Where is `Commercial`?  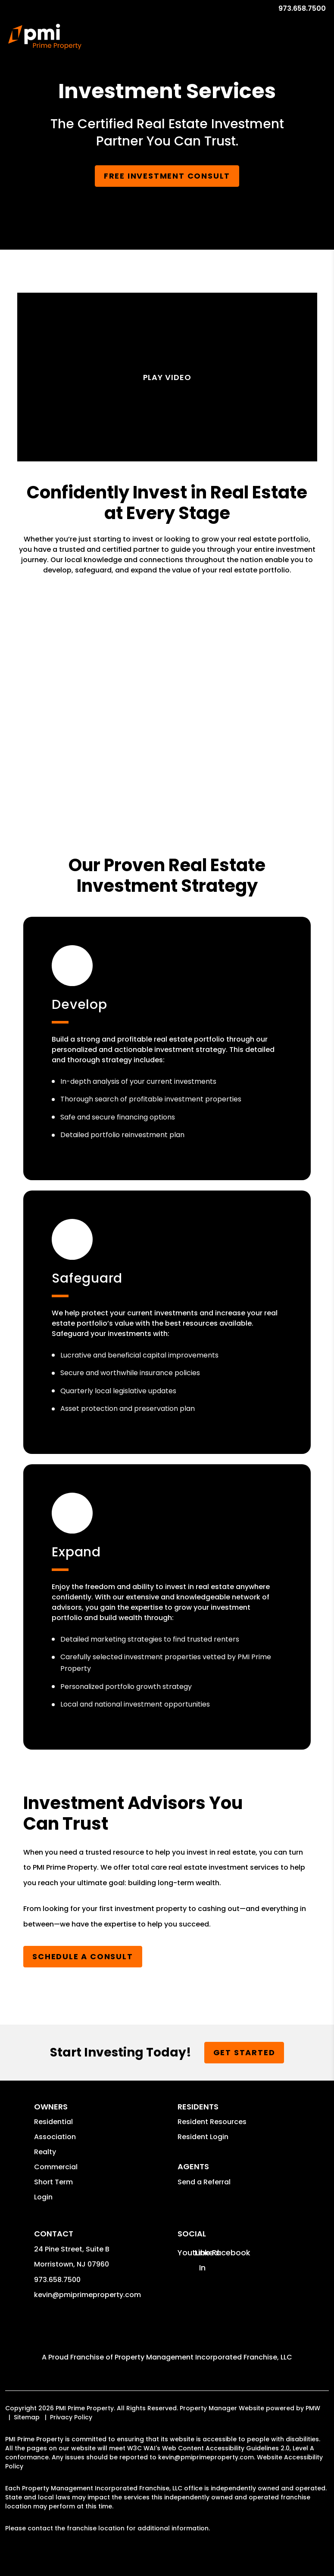
Commercial is located at coordinates (56, 2167).